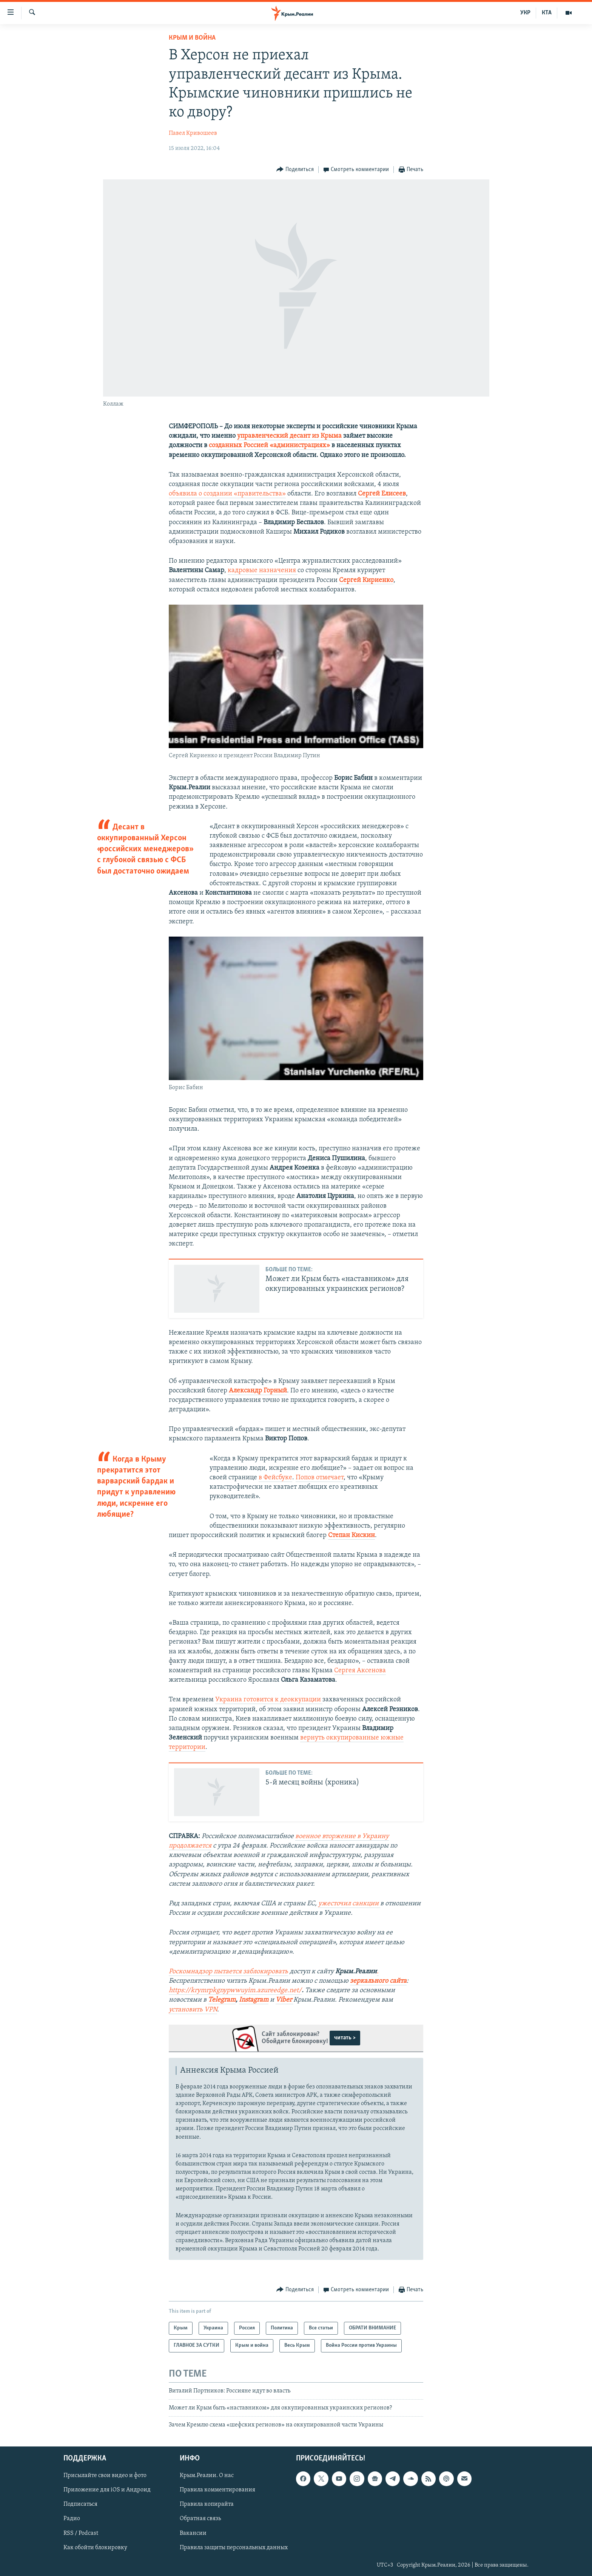 This screenshot has height=2576, width=592. What do you see at coordinates (217, 2490) in the screenshot?
I see `Правила комментирования` at bounding box center [217, 2490].